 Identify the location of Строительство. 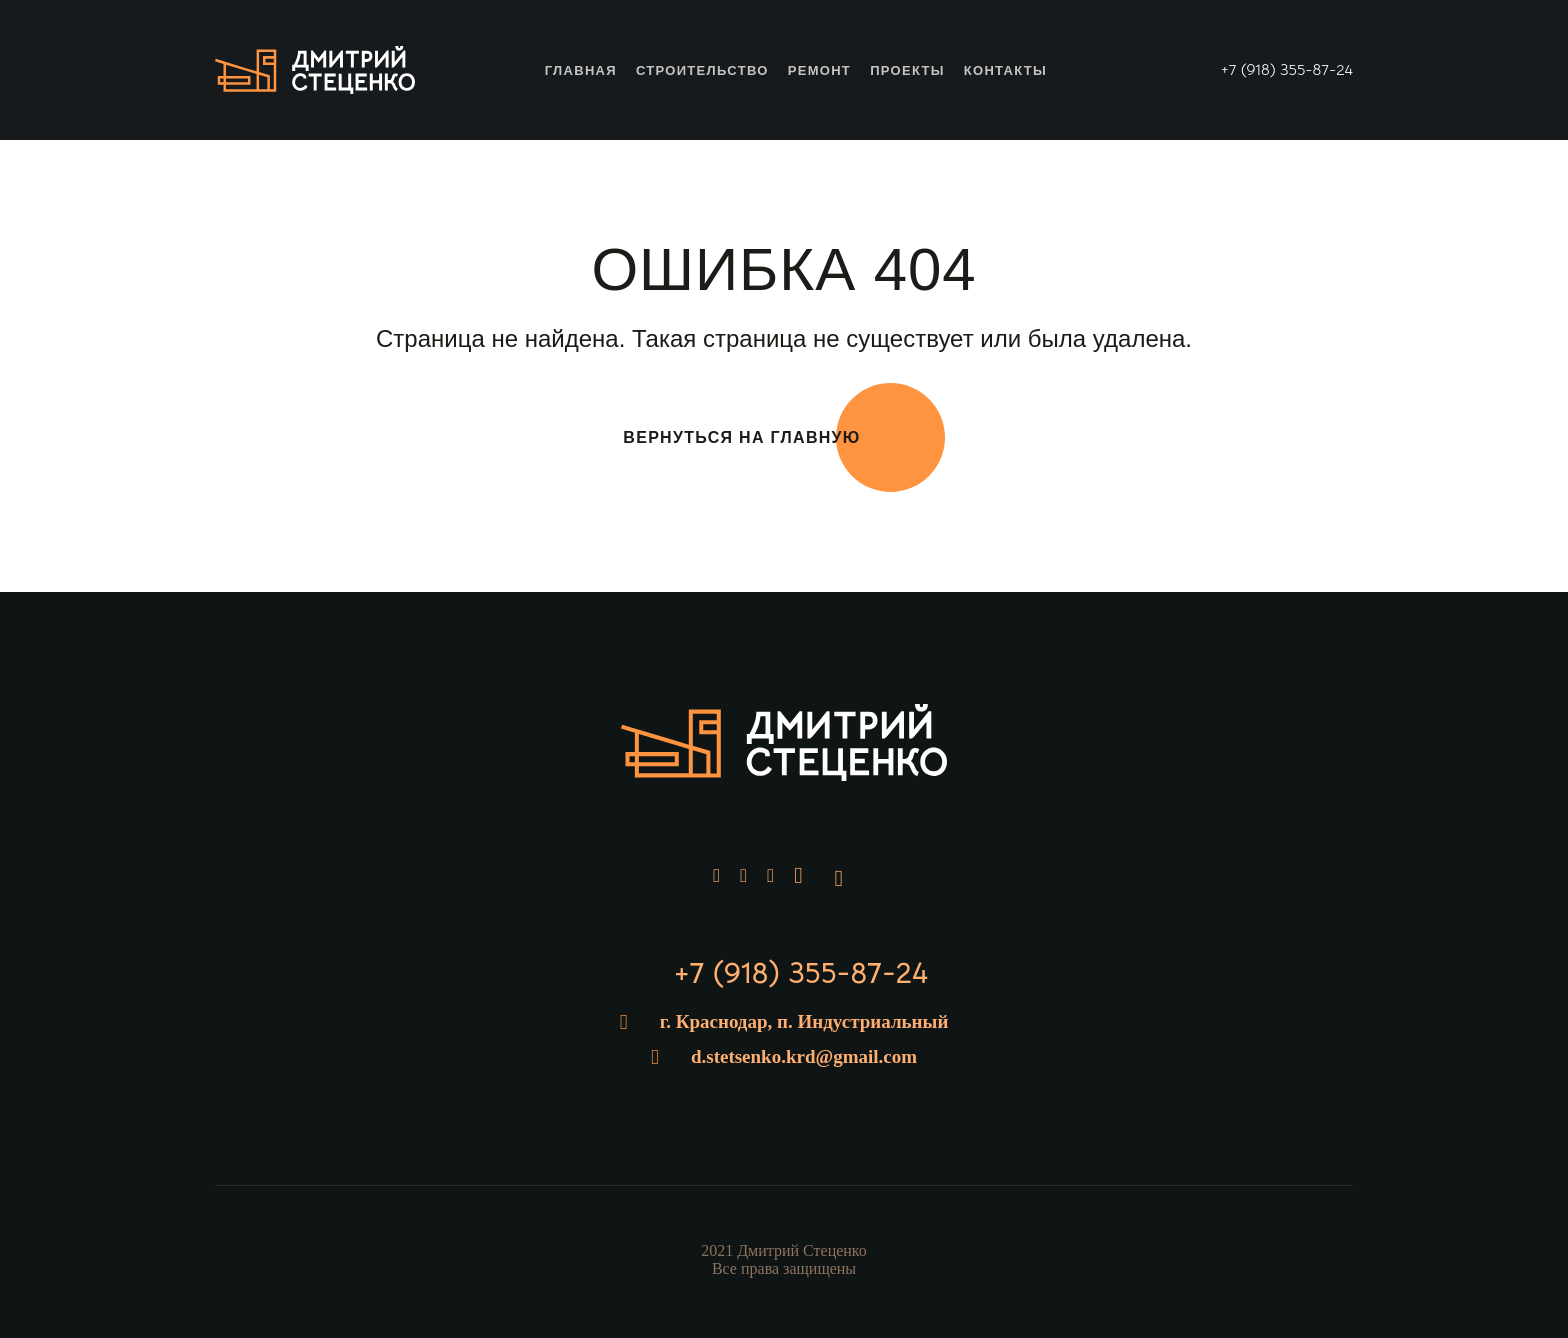
(702, 70).